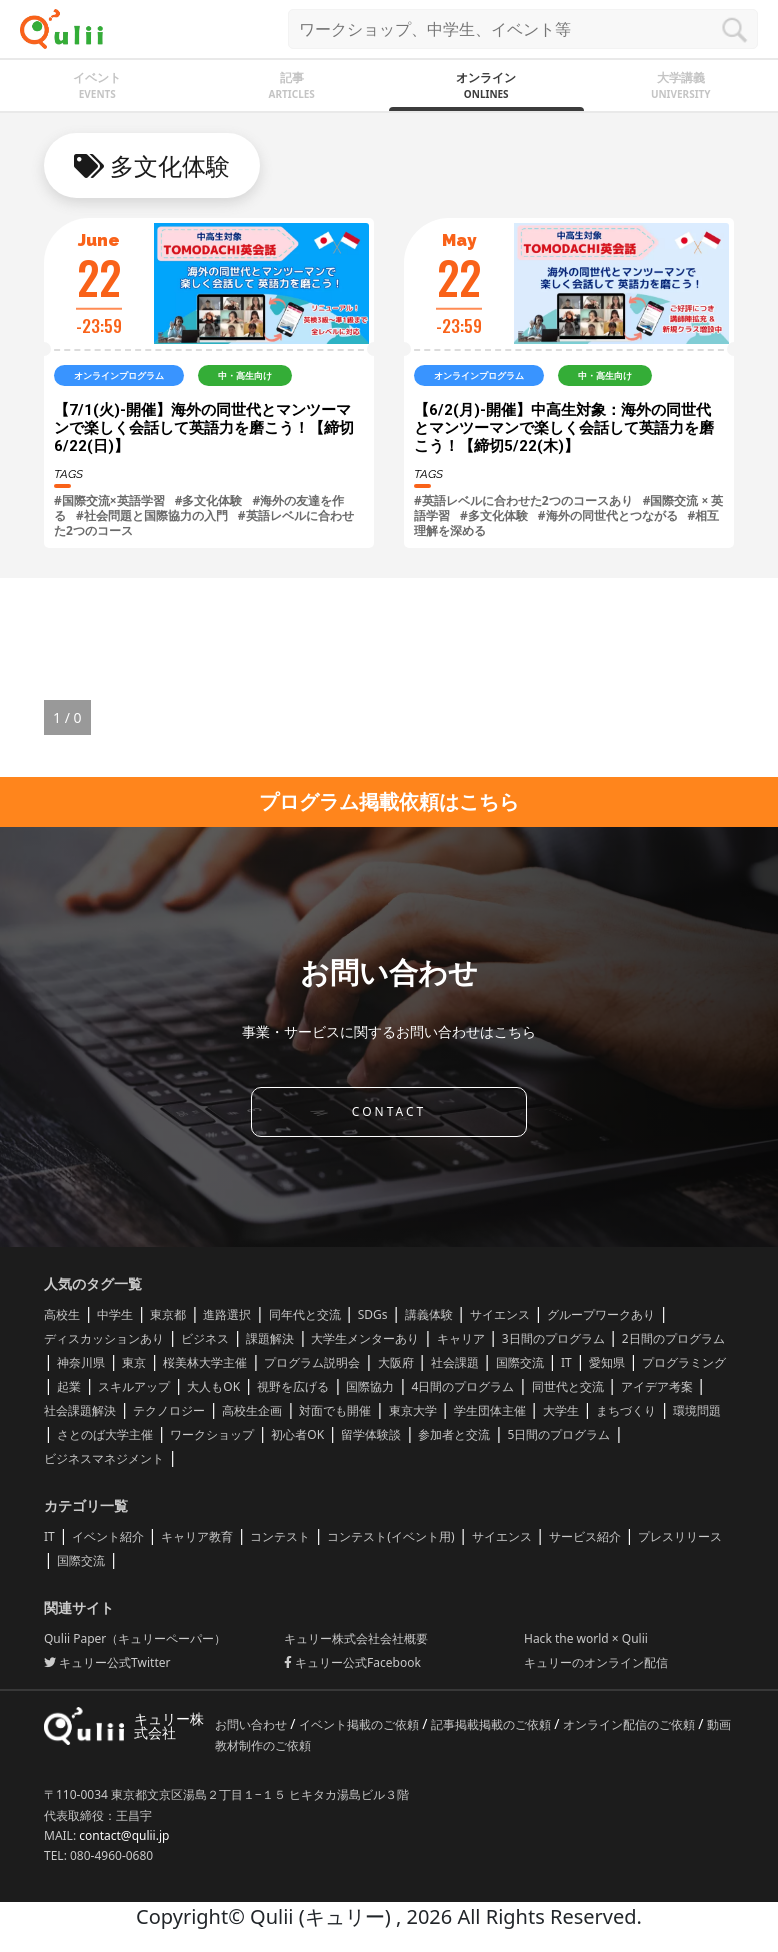 This screenshot has height=1952, width=778. Describe the element at coordinates (371, 1434) in the screenshot. I see `留学体験談` at that location.